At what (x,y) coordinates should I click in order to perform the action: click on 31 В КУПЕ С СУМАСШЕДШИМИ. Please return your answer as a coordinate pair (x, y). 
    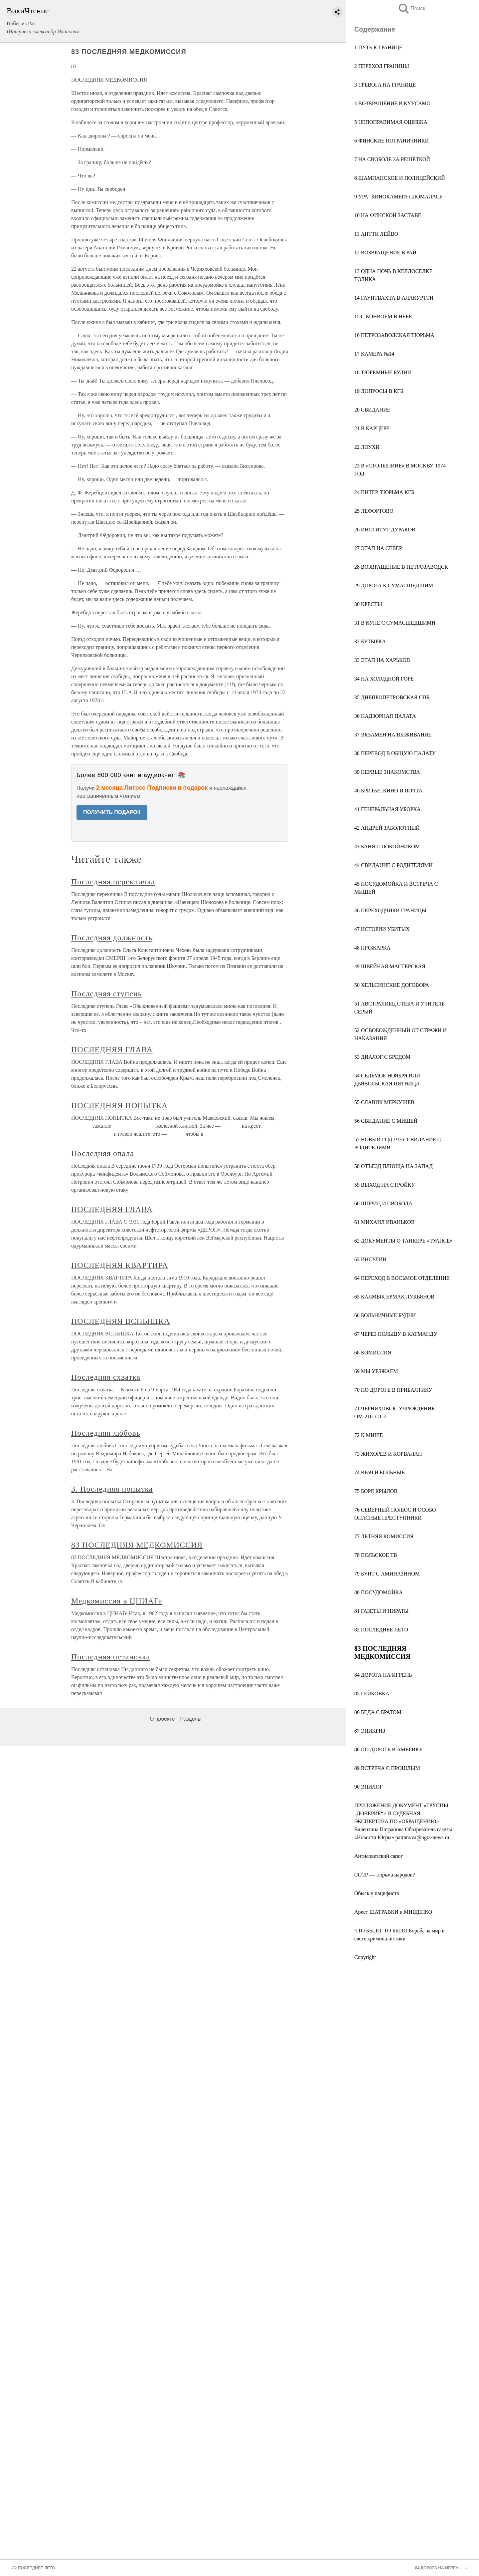
    Looking at the image, I should click on (394, 623).